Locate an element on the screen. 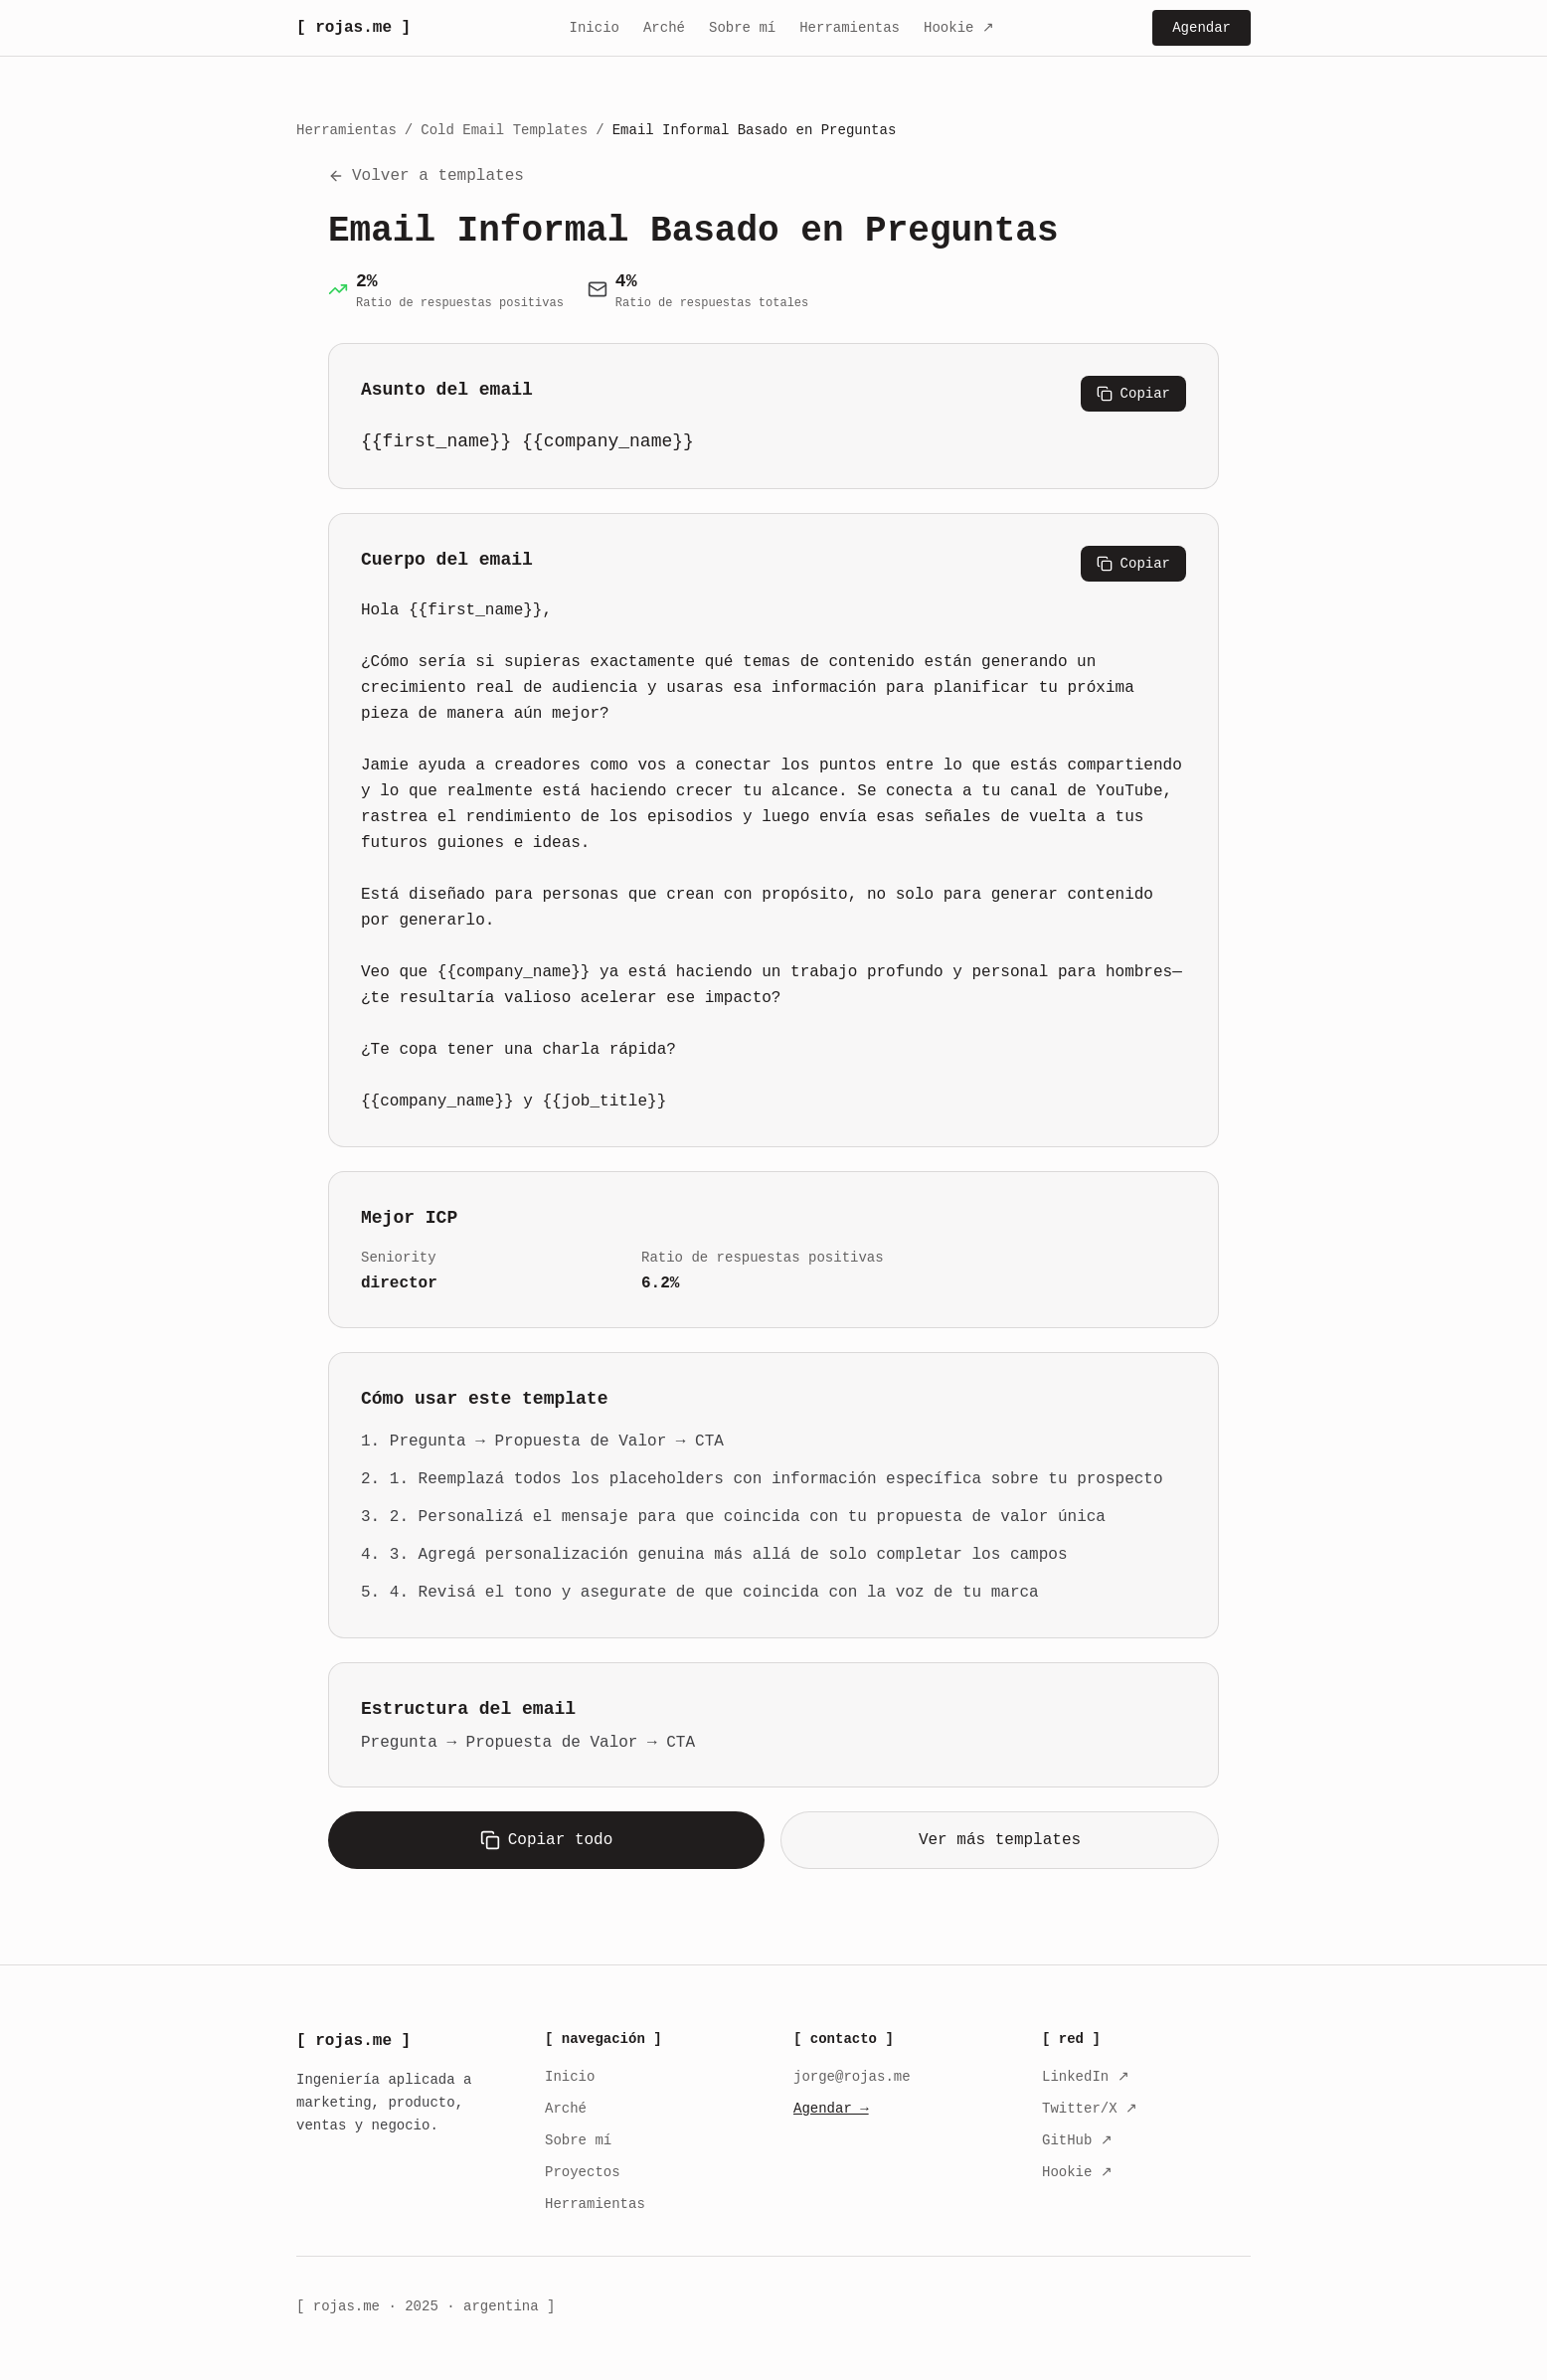 This screenshot has width=1547, height=2380. Cold Email Templates is located at coordinates (504, 130).